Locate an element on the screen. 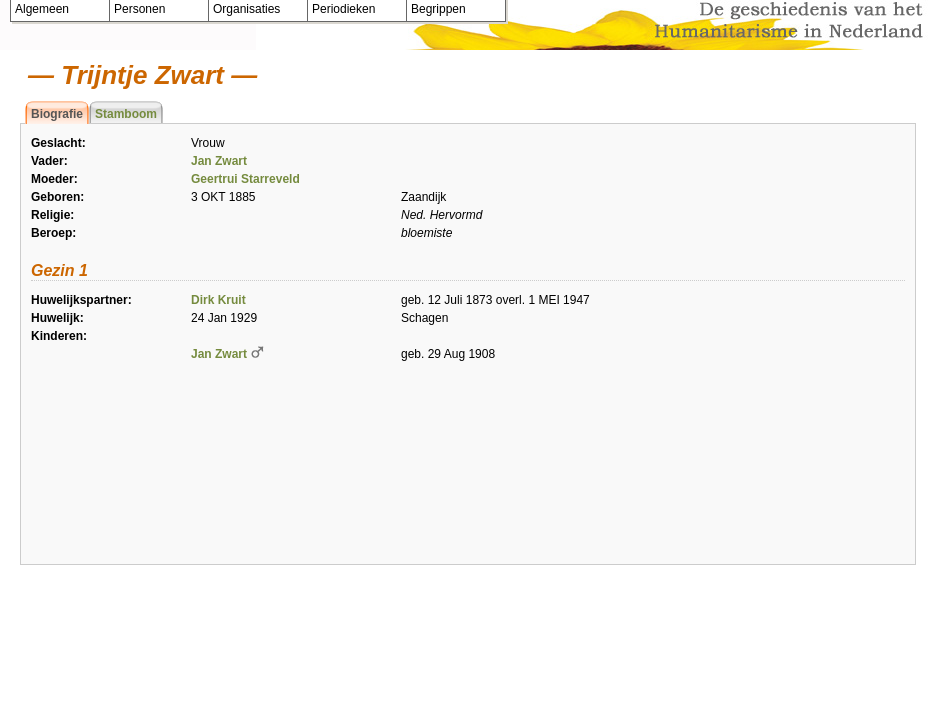 The width and height of the screenshot is (936, 720). Biografie is located at coordinates (57, 114).